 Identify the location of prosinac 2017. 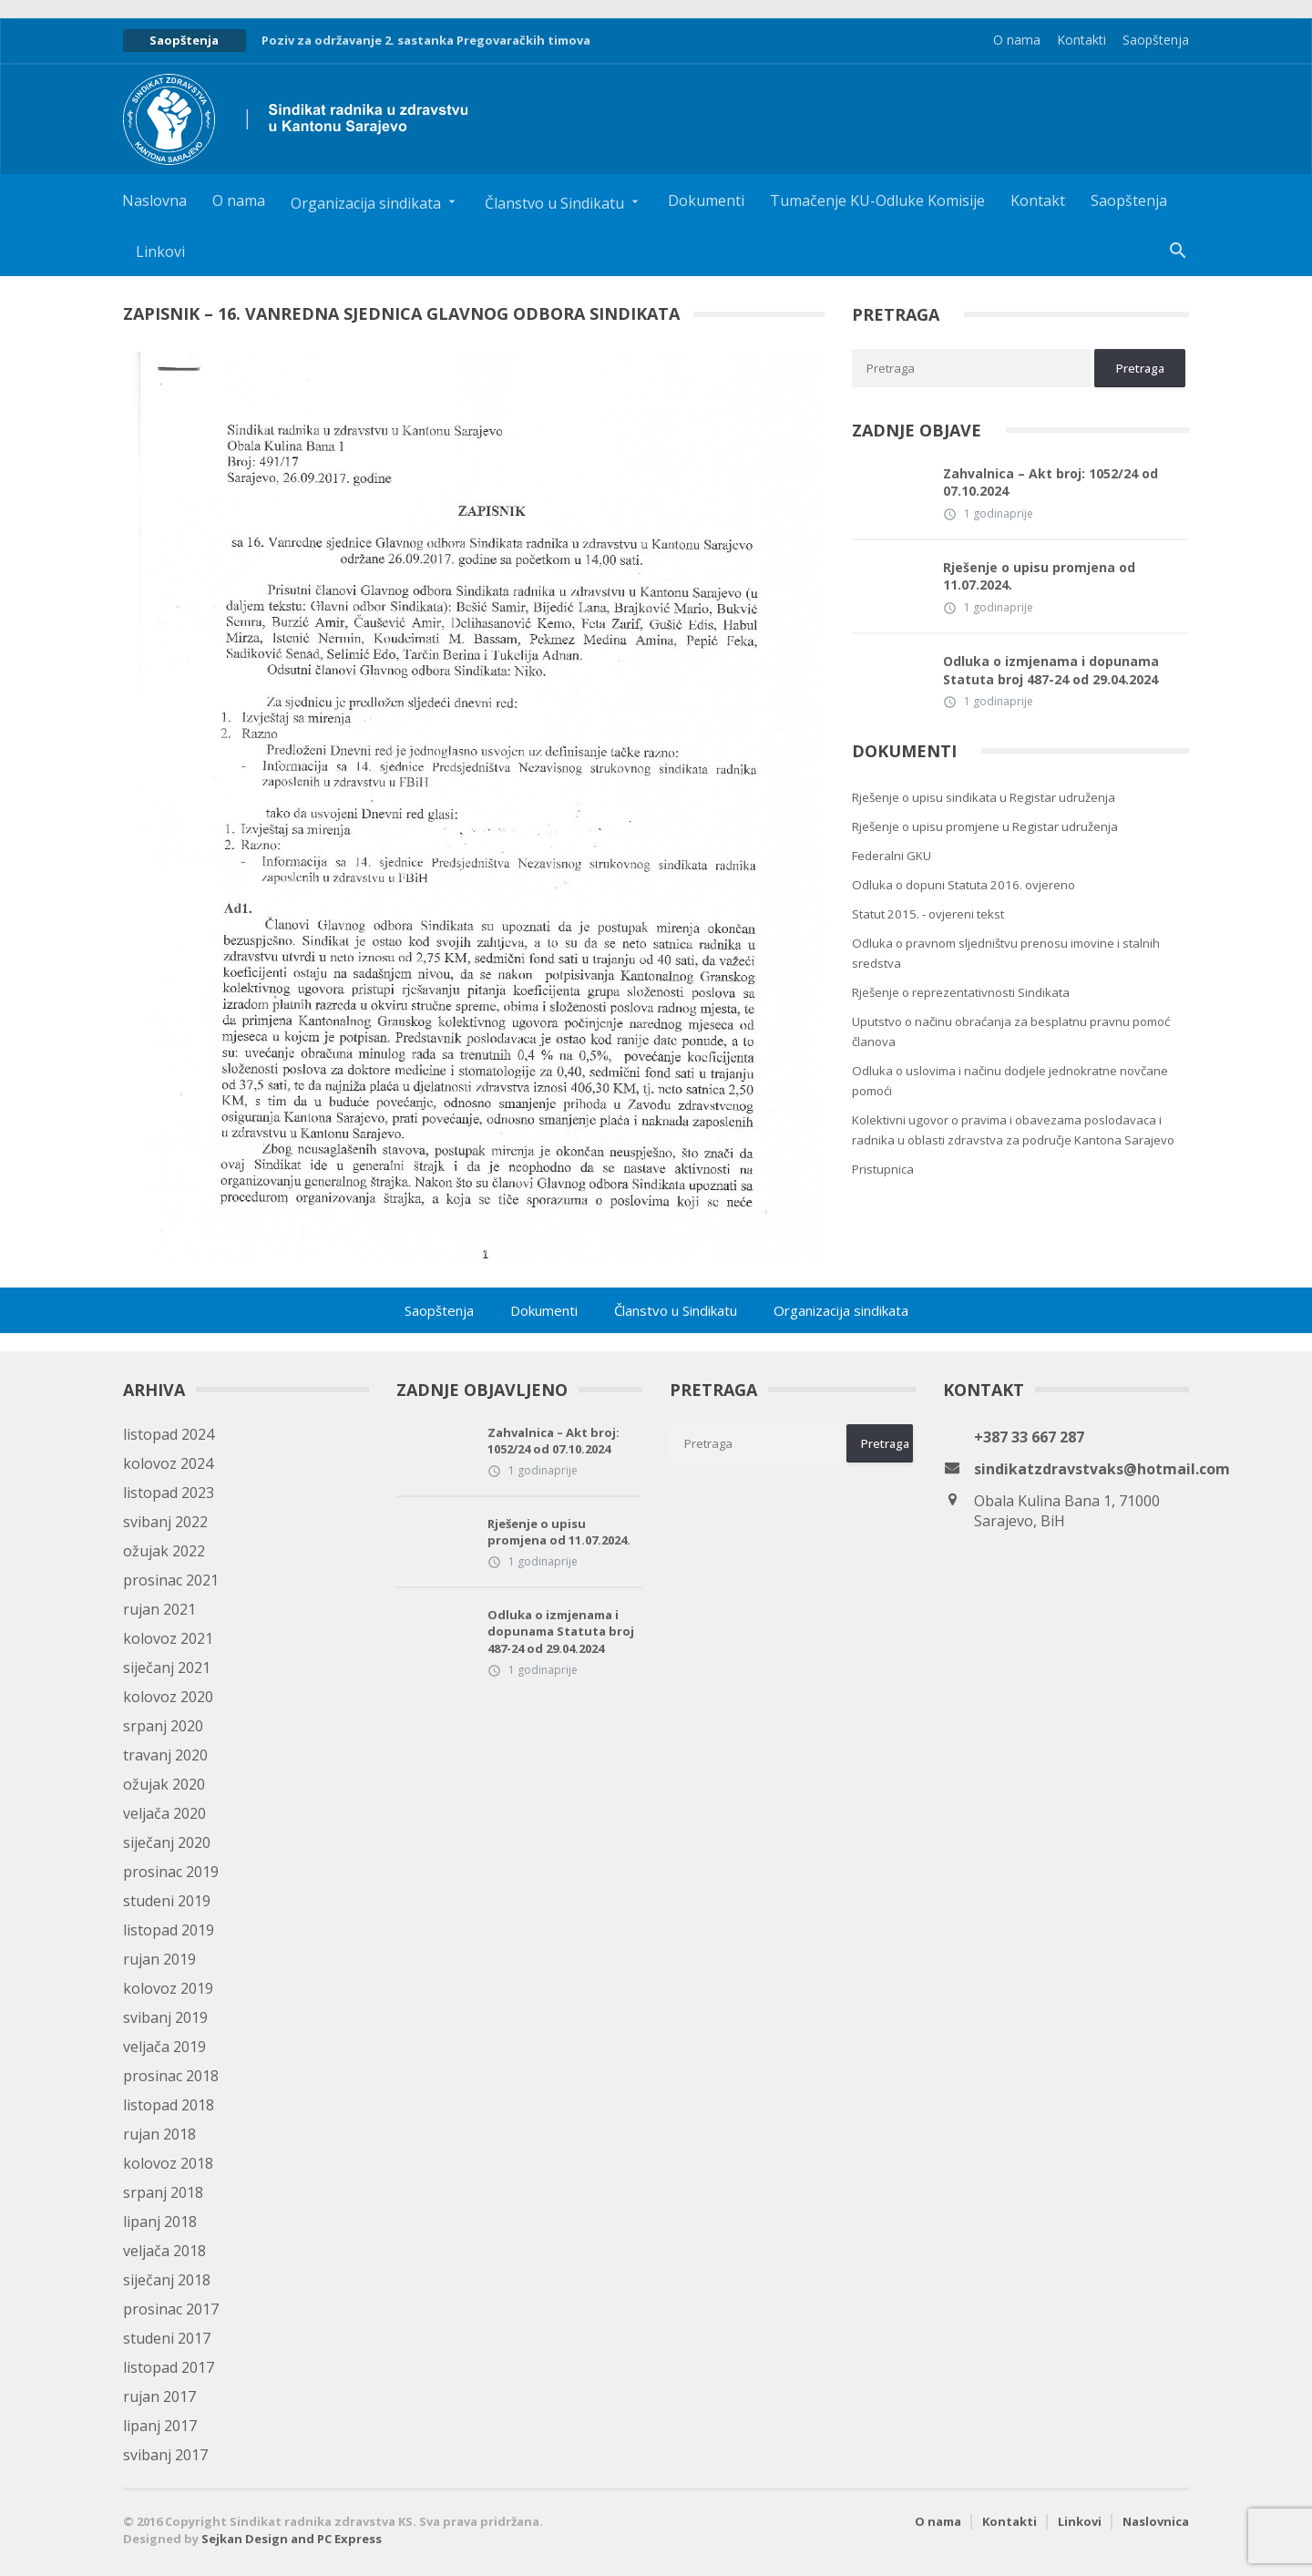
(171, 2309).